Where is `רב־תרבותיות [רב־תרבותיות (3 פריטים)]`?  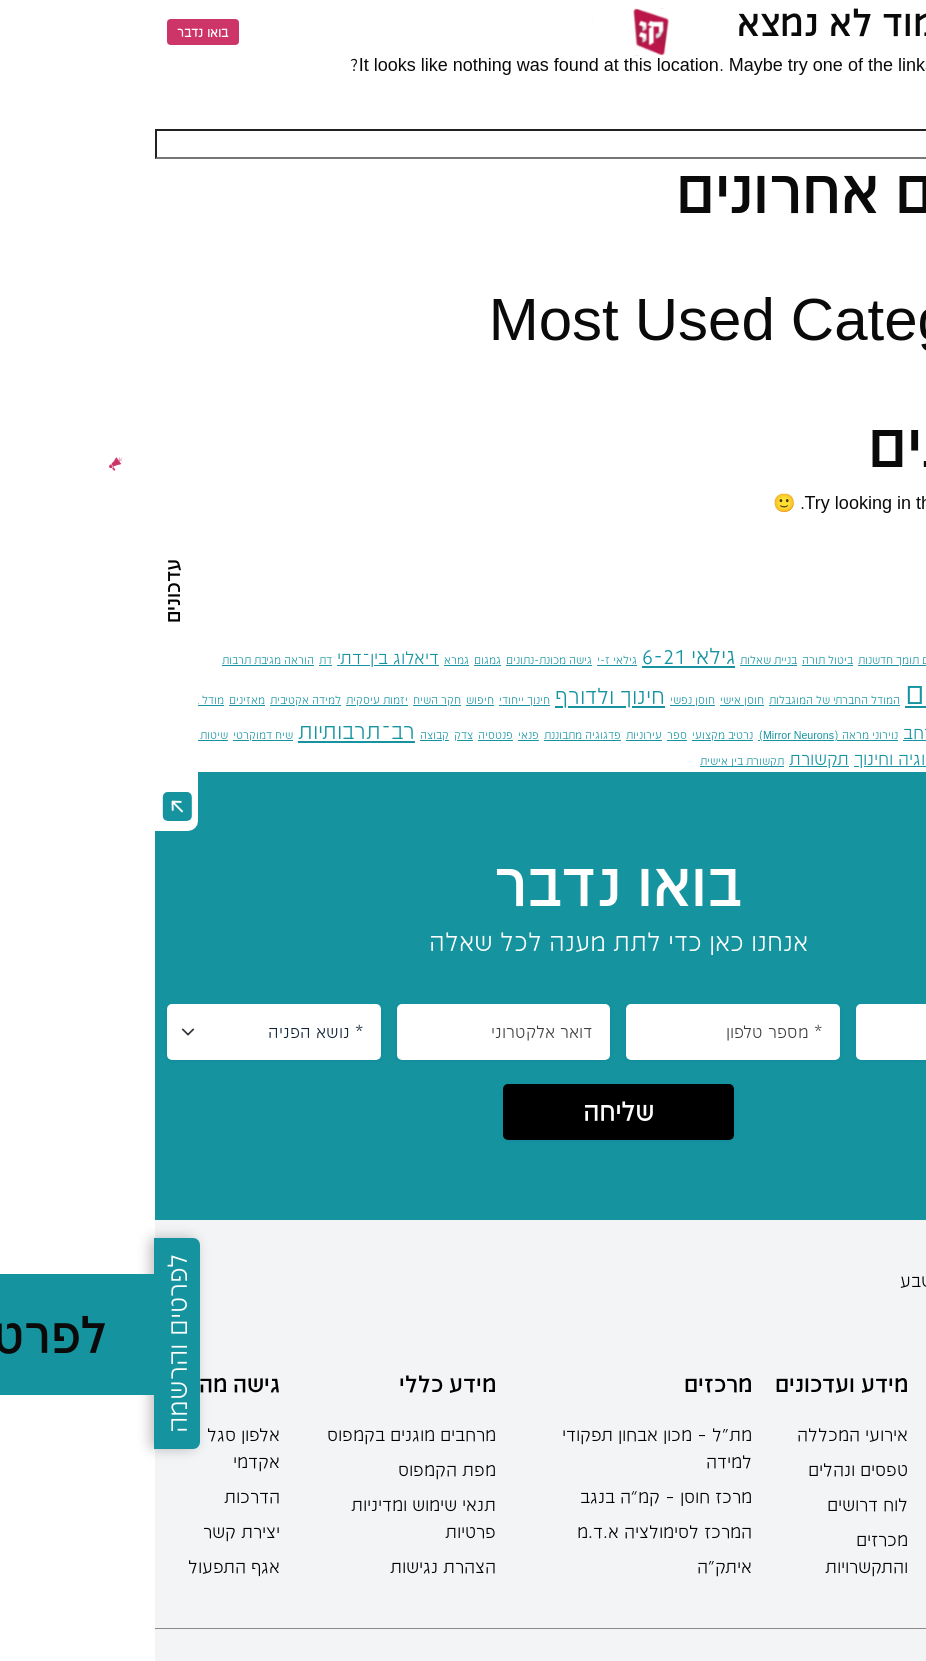
רב־תרבותיות [רב־תרבותיות (3 פריטים)] is located at coordinates (201, 730).